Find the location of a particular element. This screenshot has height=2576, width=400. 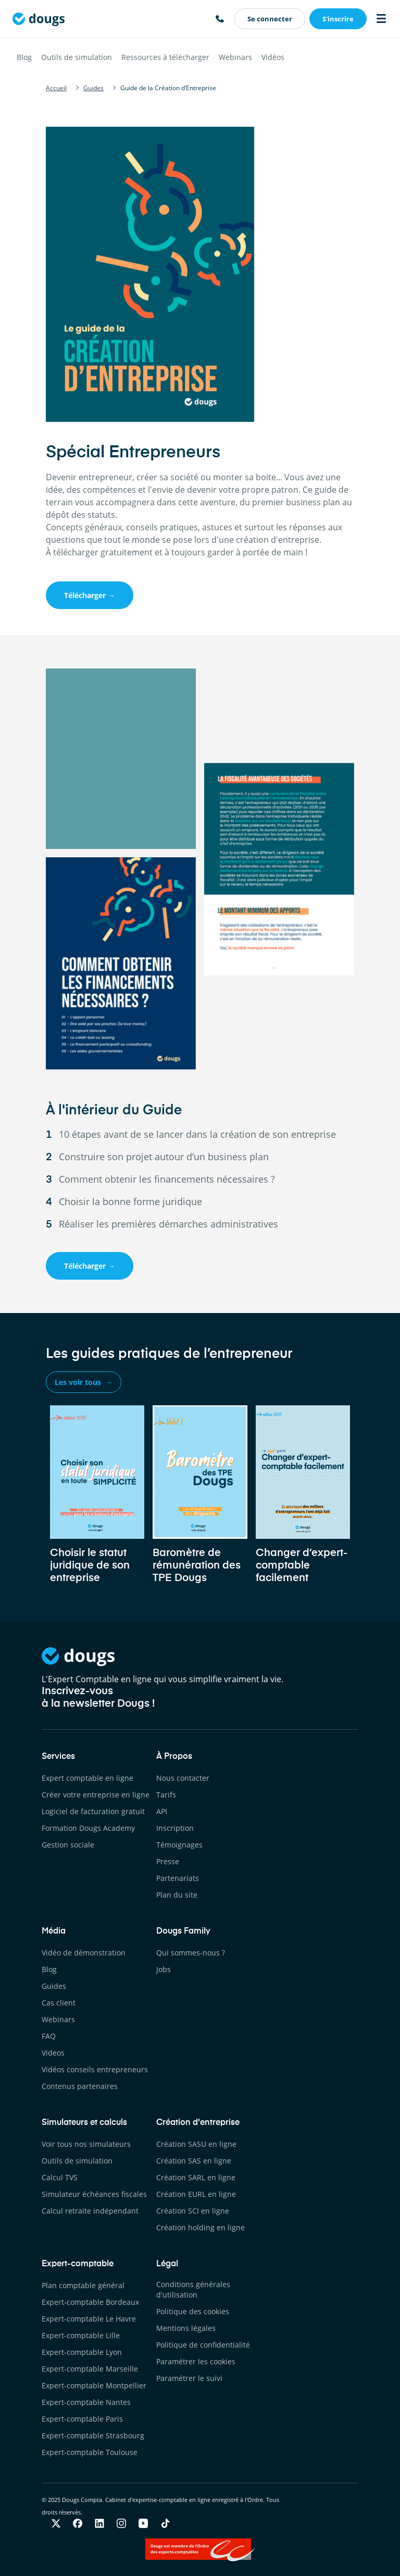

Expert-comptable Toulouse is located at coordinates (90, 2452).